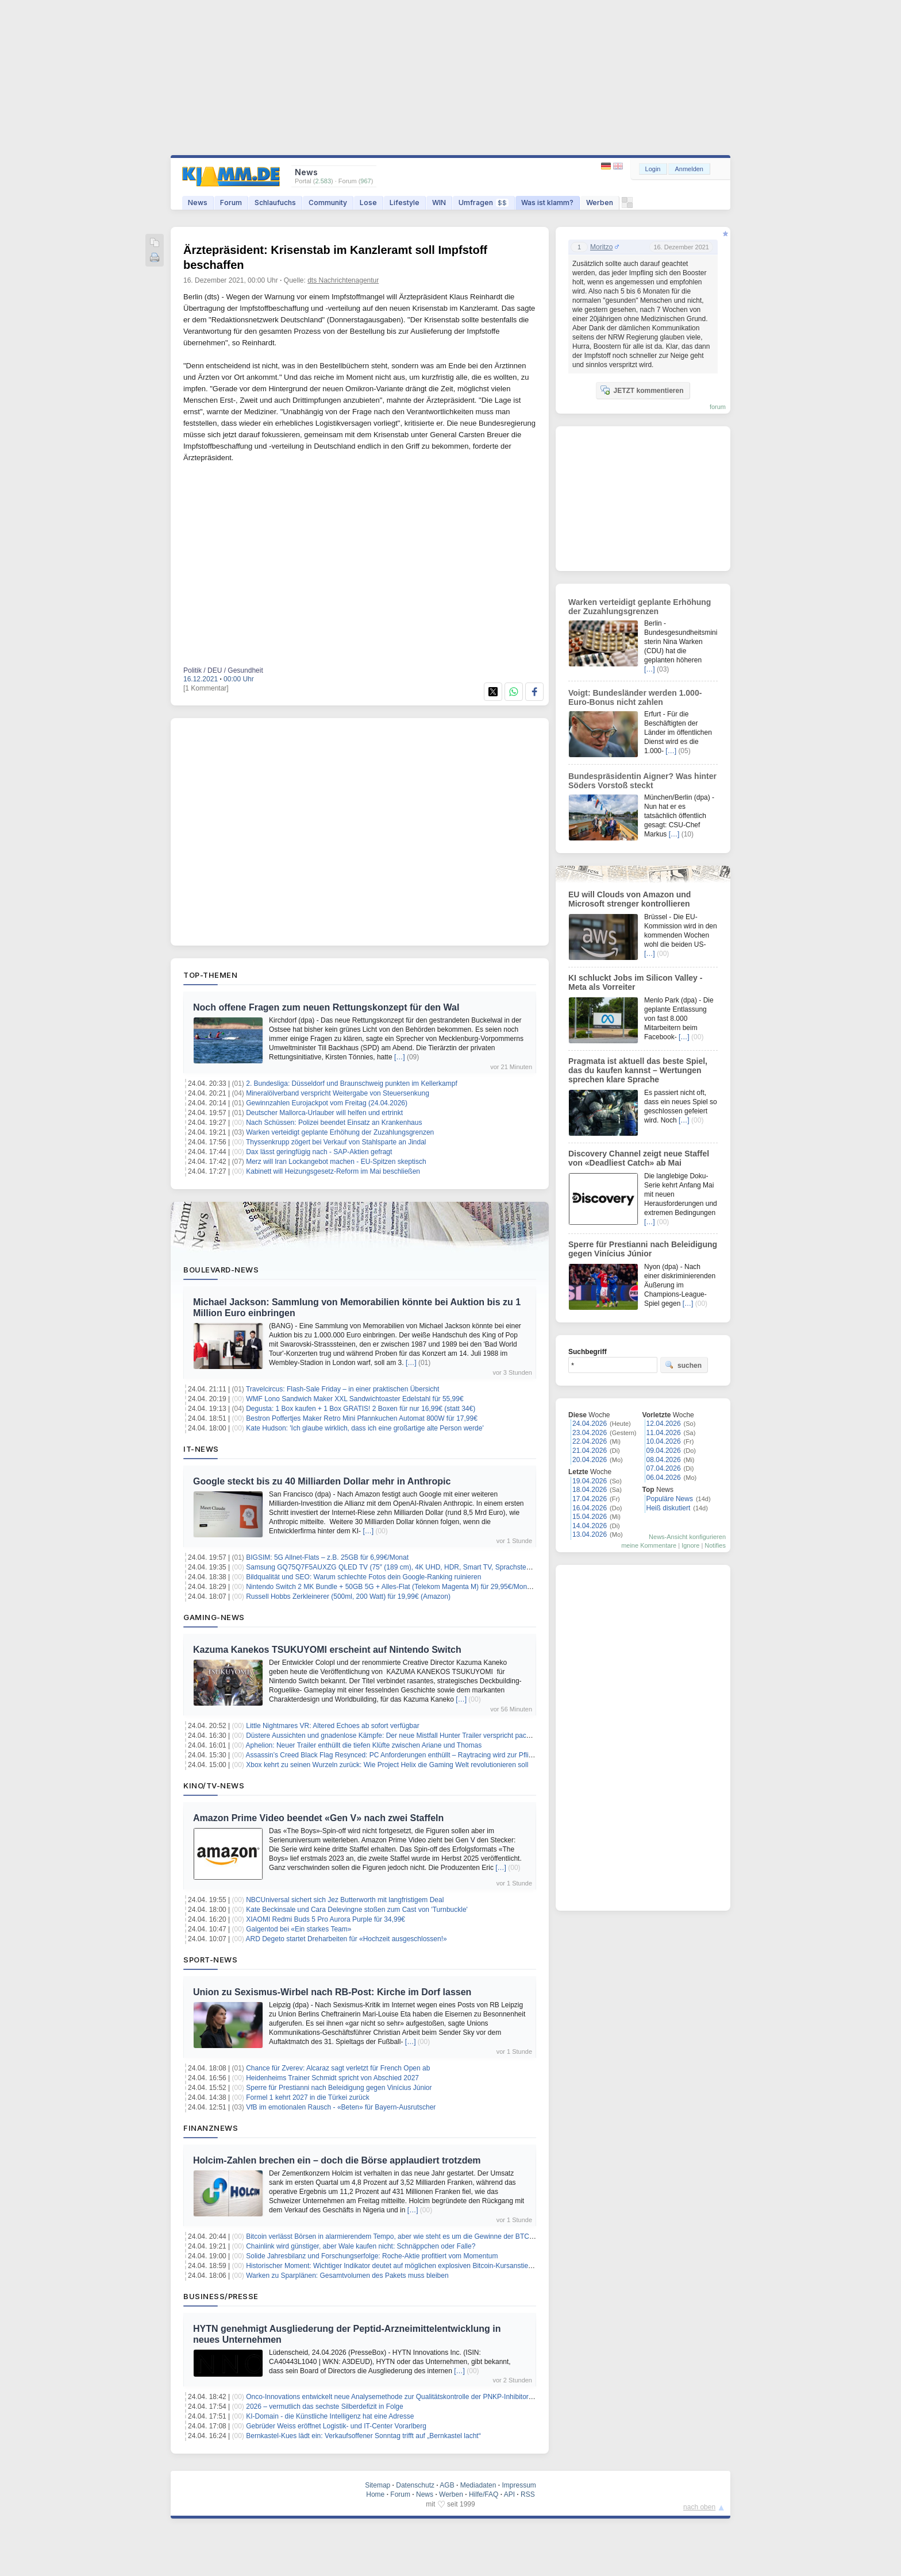  Describe the element at coordinates (528, 2494) in the screenshot. I see `RSS` at that location.